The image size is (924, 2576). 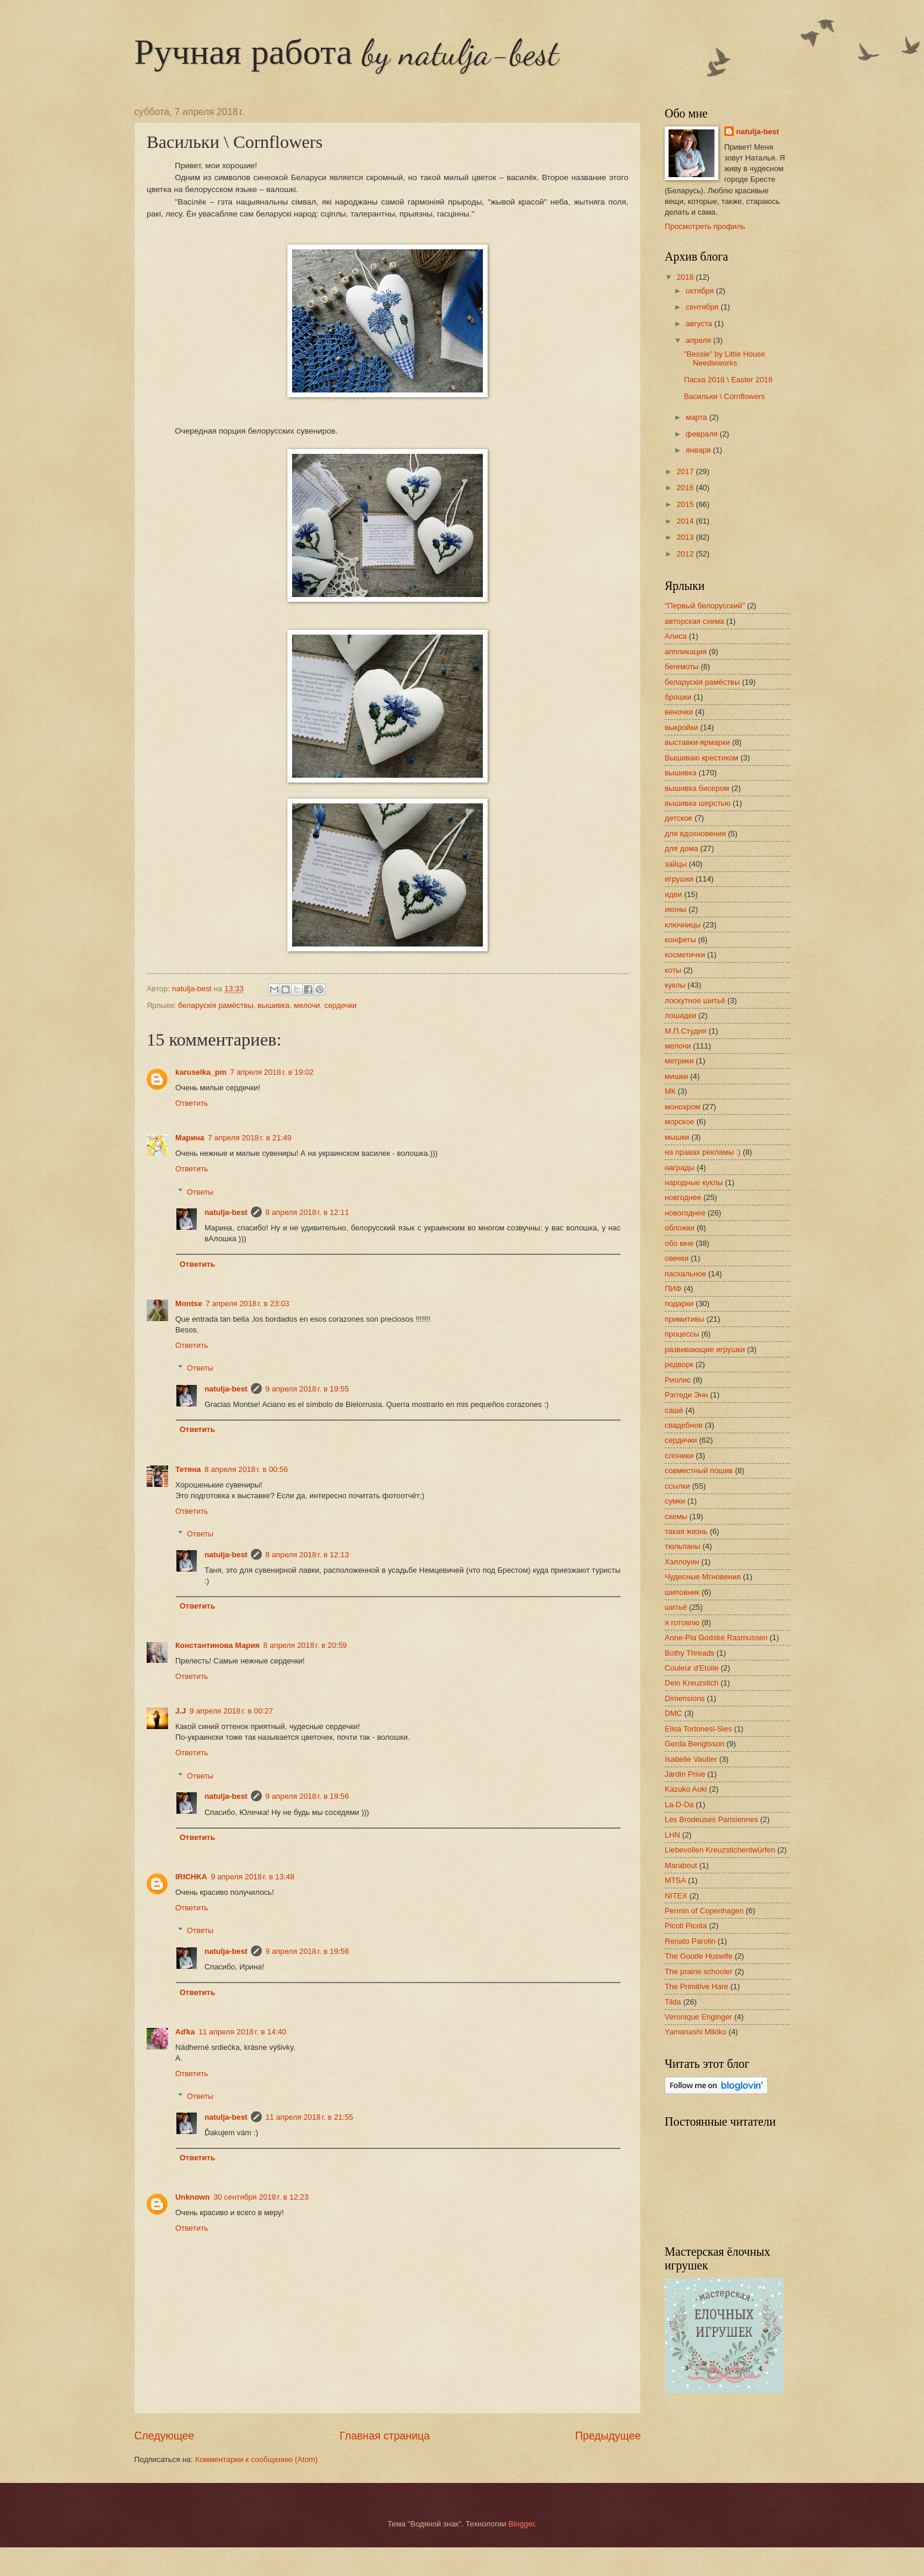 I want to click on 2014, so click(x=686, y=521).